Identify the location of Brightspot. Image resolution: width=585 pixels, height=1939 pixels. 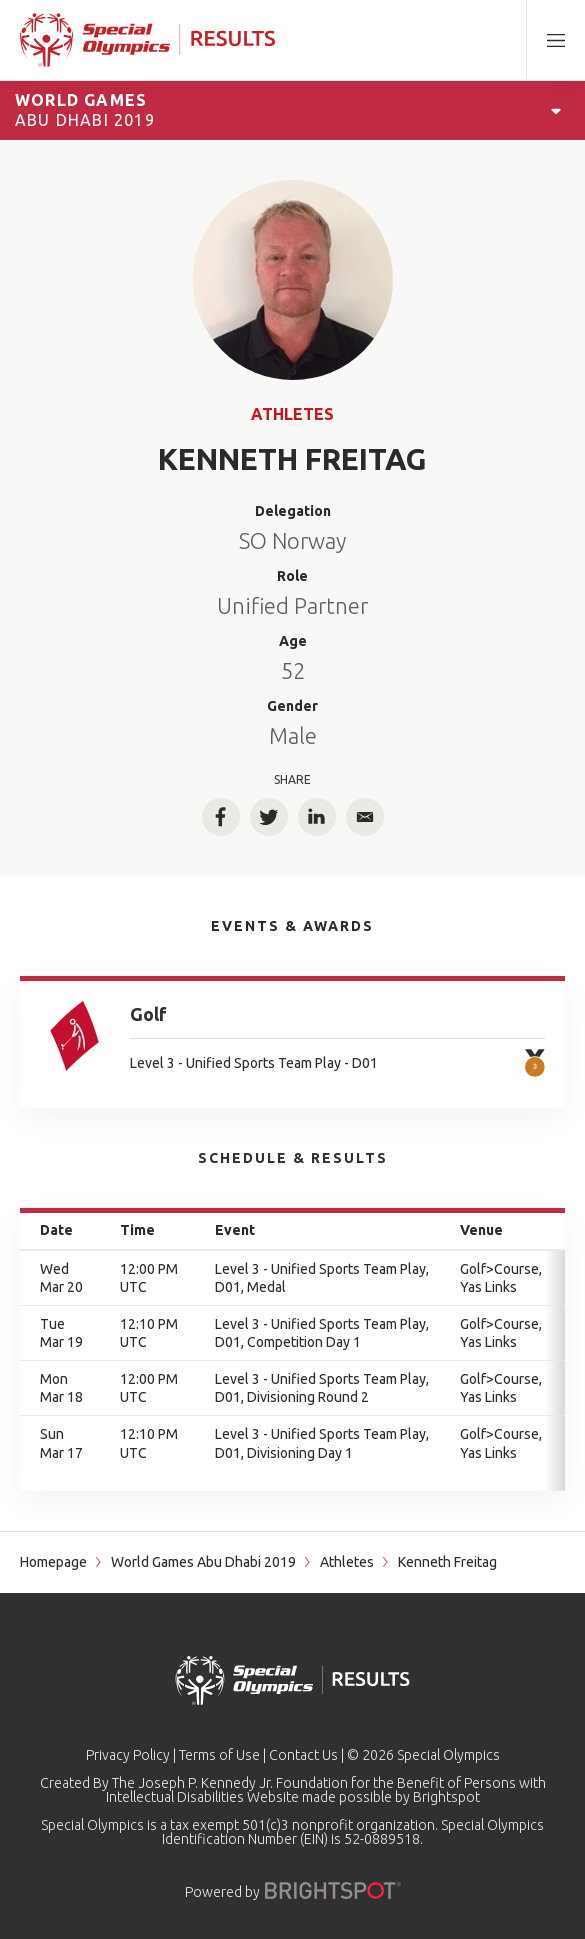
(446, 1797).